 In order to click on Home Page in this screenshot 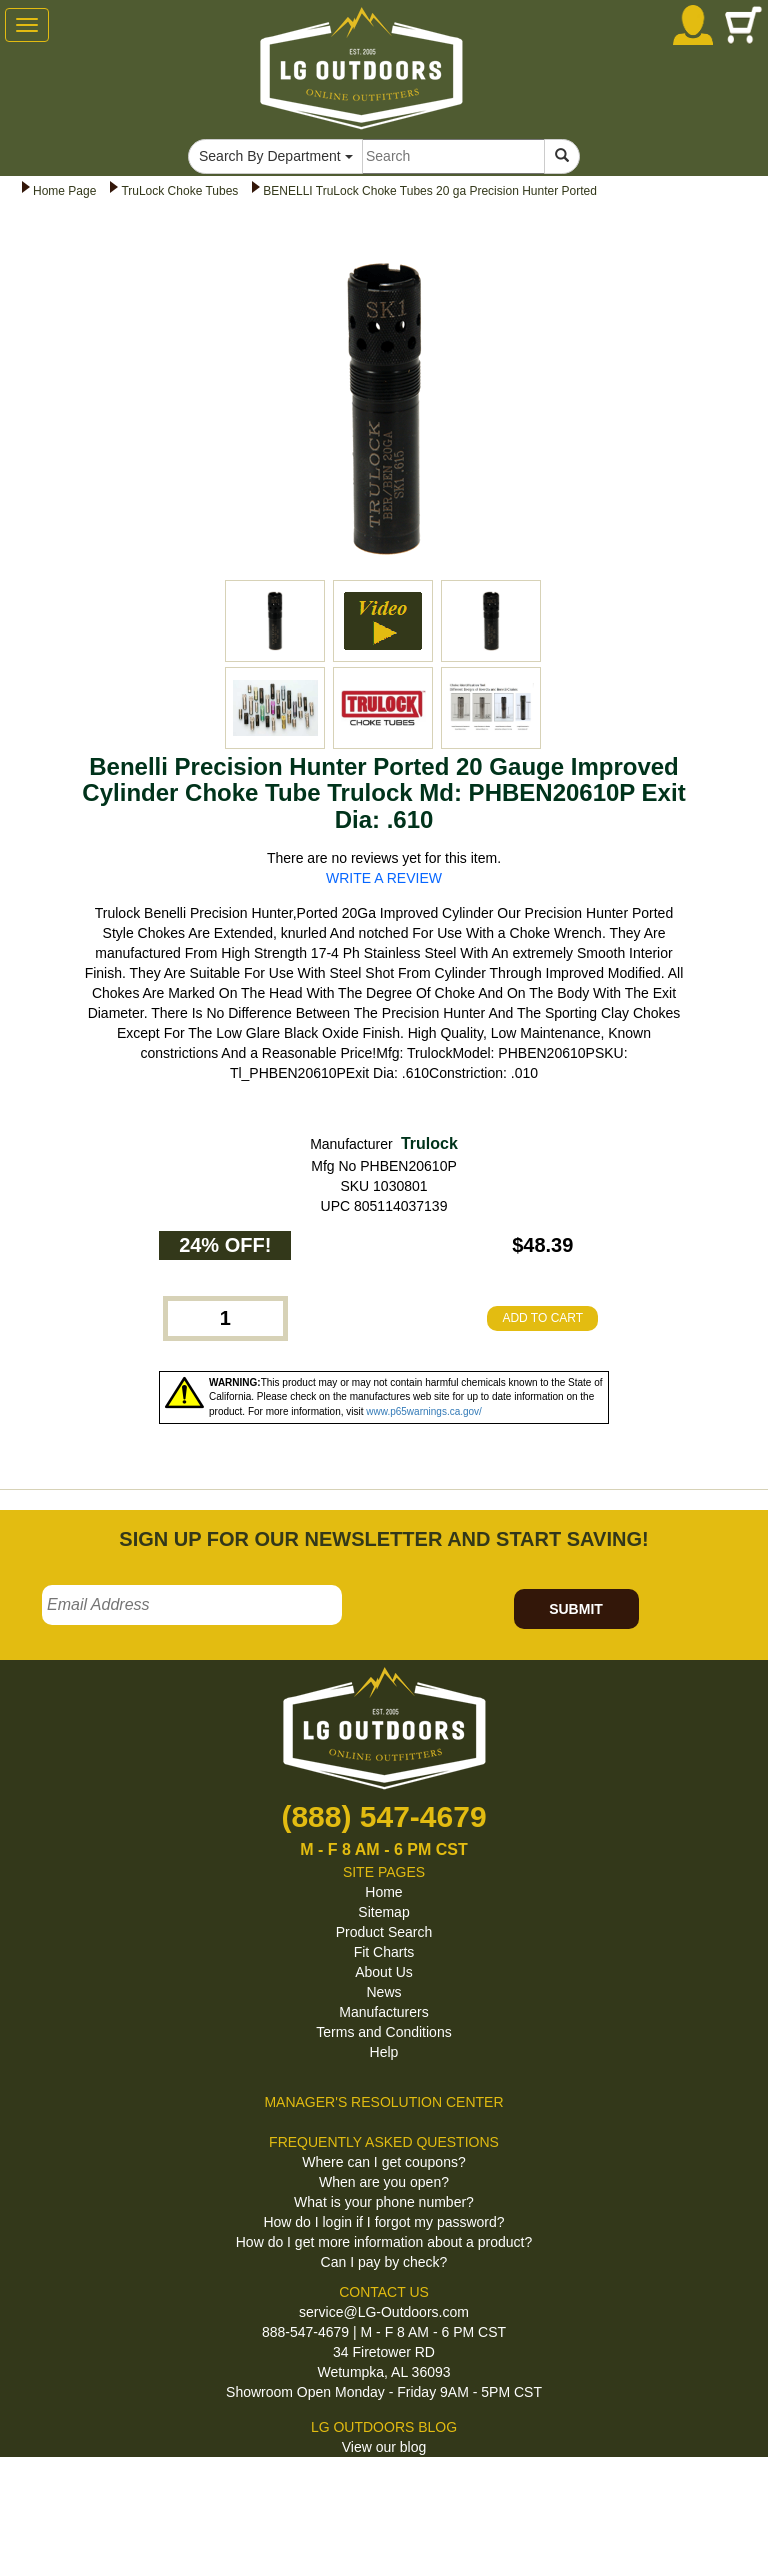, I will do `click(64, 191)`.